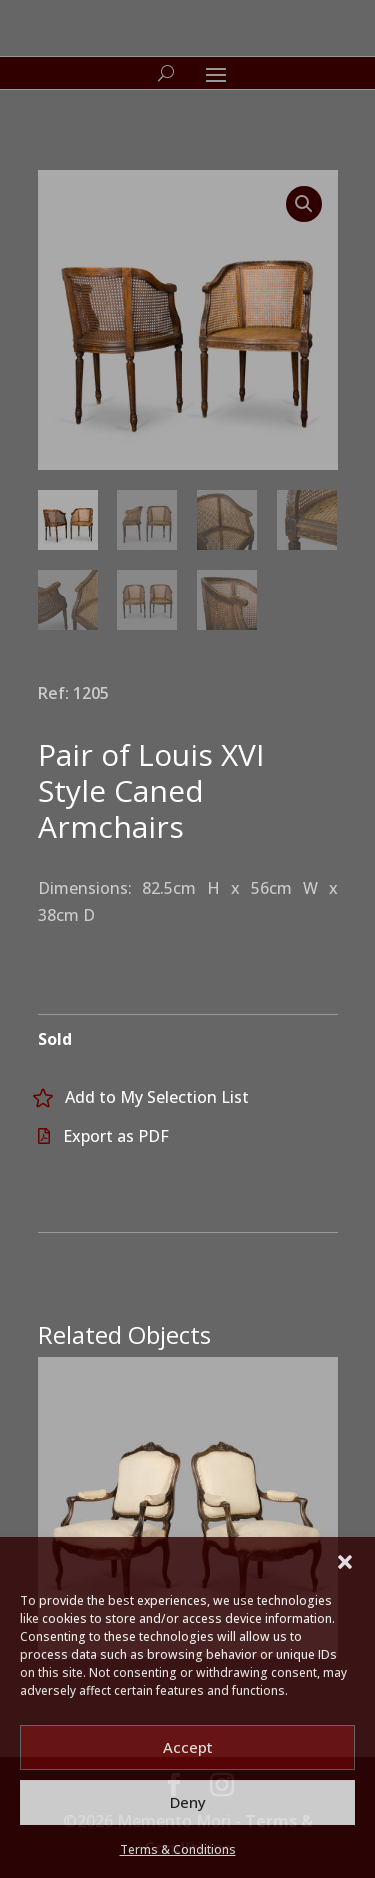  Describe the element at coordinates (188, 1802) in the screenshot. I see `Deny` at that location.